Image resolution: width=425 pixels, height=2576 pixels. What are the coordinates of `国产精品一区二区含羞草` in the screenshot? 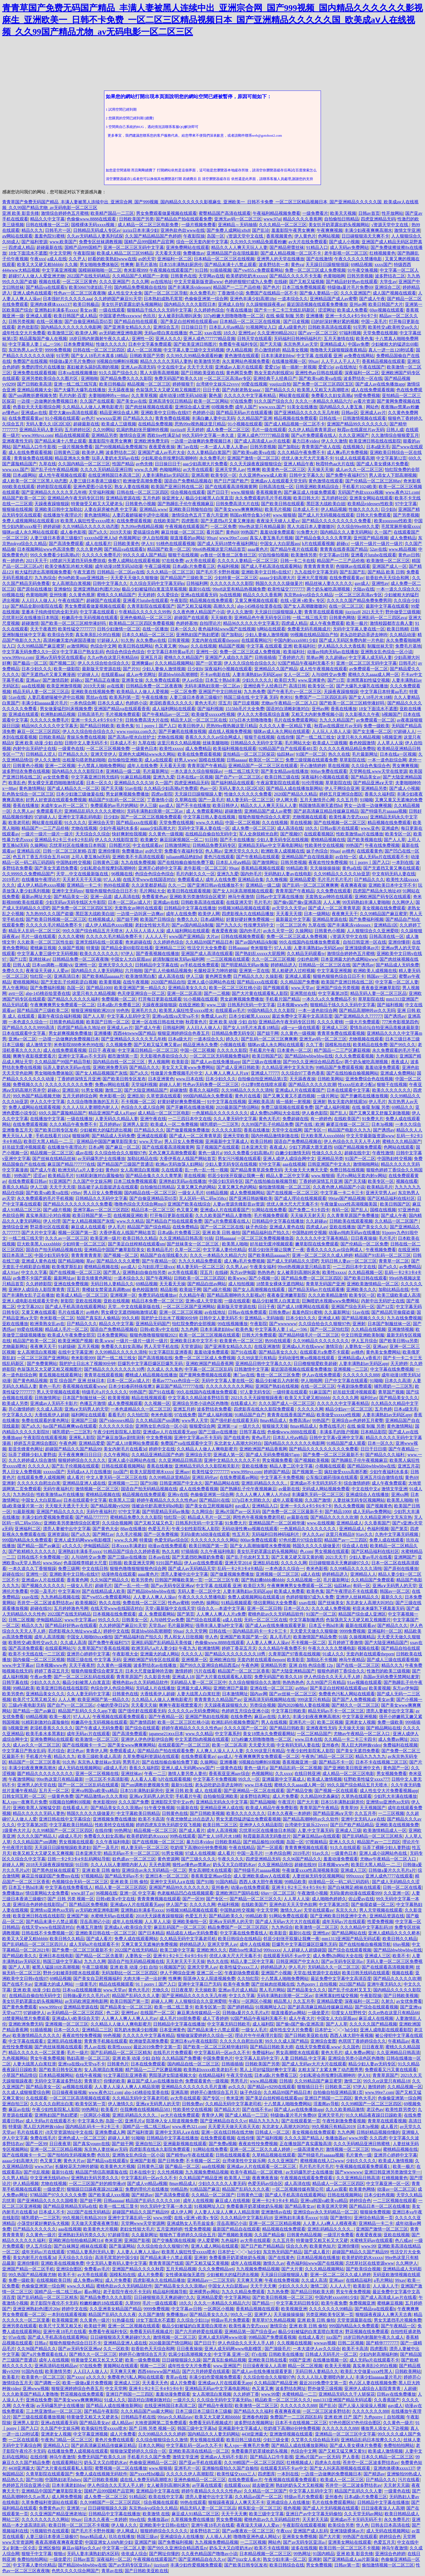 It's located at (99, 1955).